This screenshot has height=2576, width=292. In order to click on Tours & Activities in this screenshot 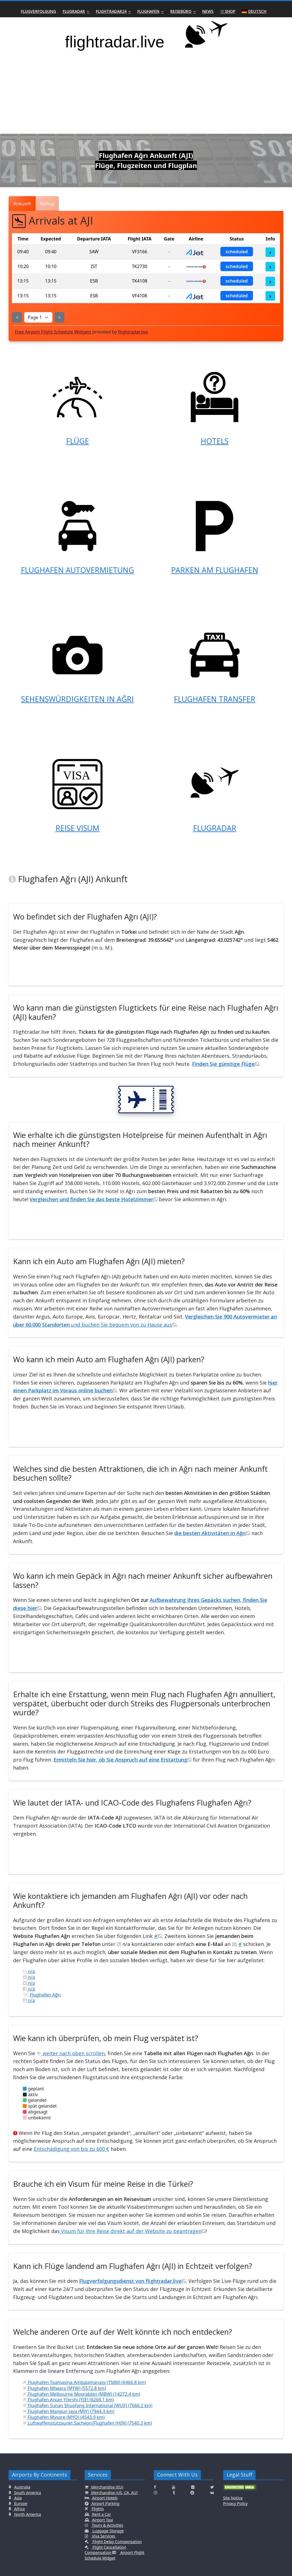, I will do `click(107, 2525)`.